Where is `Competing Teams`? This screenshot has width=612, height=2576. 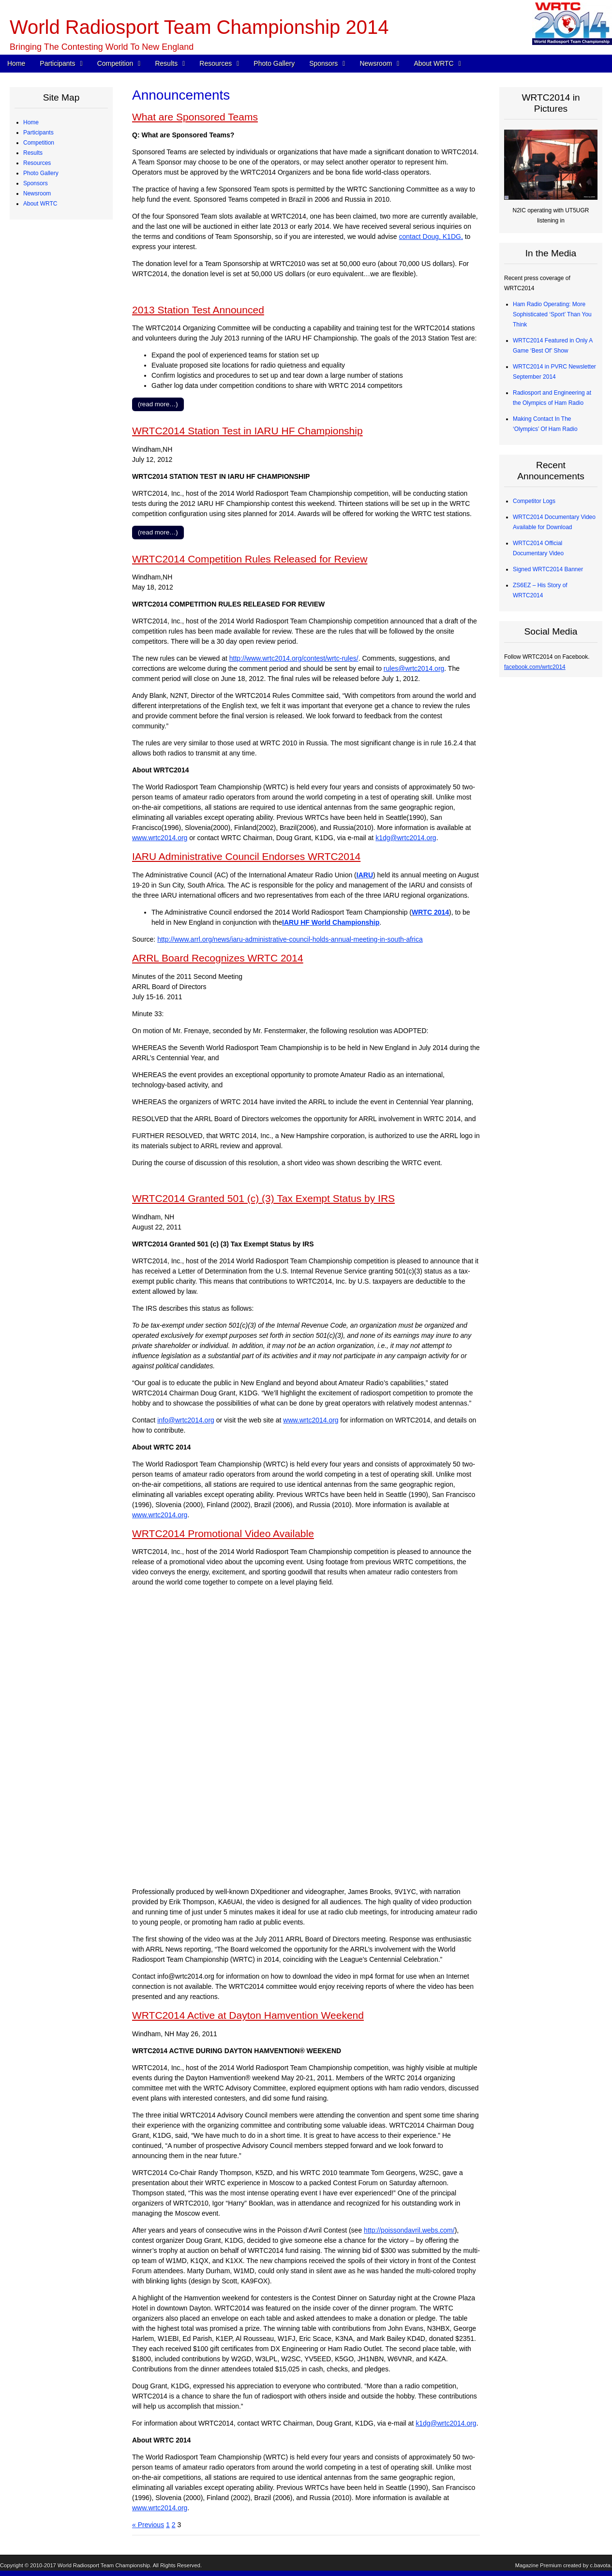
Competing Teams is located at coordinates (53, 142).